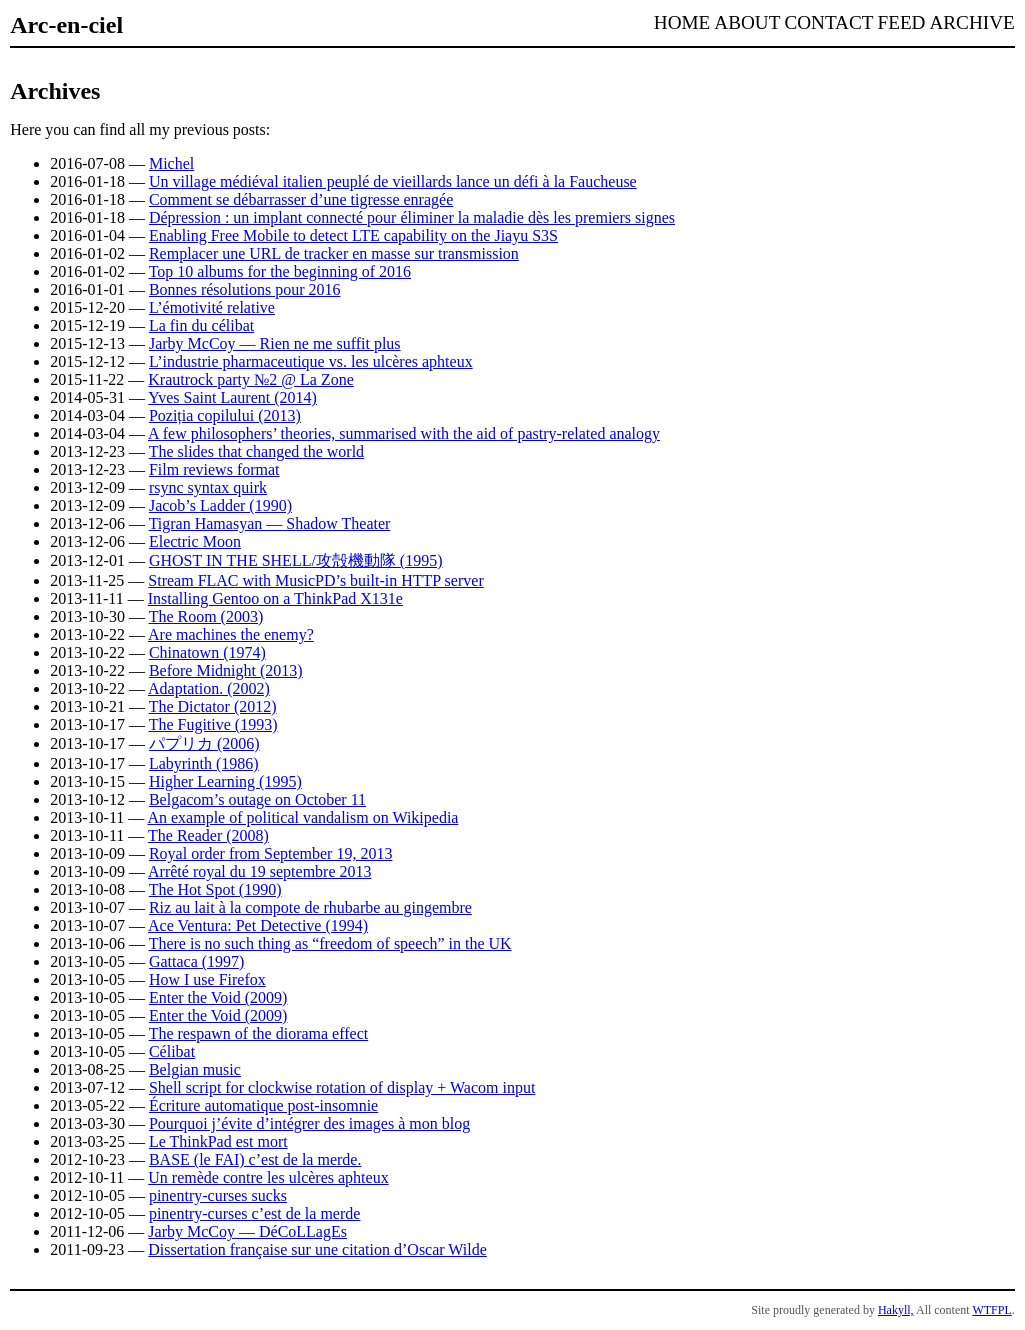 Image resolution: width=1025 pixels, height=1330 pixels. What do you see at coordinates (218, 1141) in the screenshot?
I see `Le ThinkPad est mort` at bounding box center [218, 1141].